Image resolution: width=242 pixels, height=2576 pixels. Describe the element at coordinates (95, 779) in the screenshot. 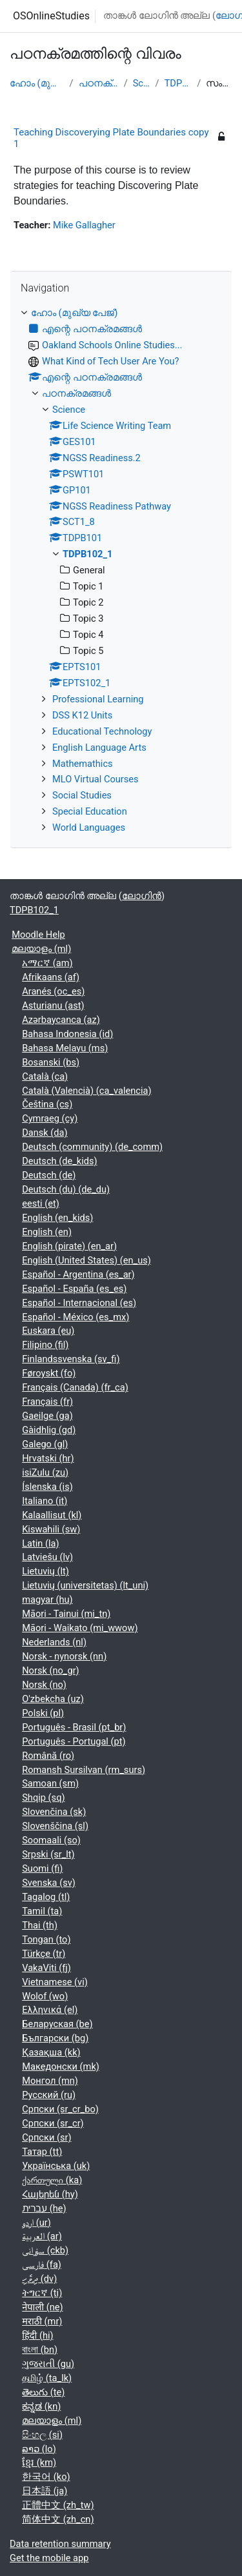

I see `MLO Virtual Courses` at that location.